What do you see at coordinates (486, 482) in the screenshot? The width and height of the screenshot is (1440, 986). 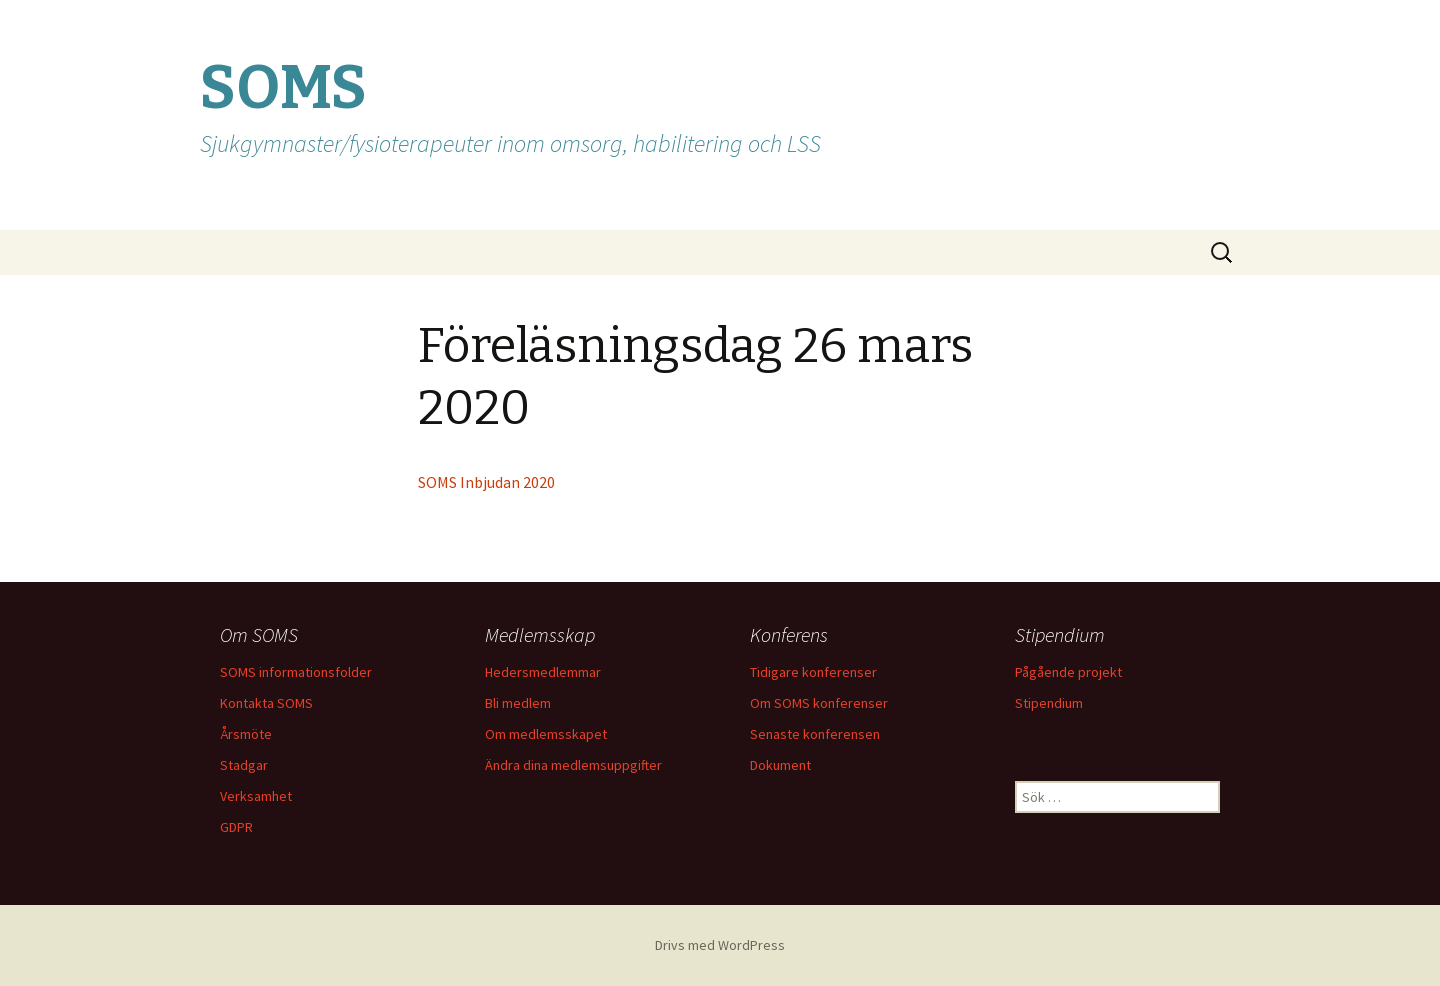 I see `SOMS Inbjudan 2020` at bounding box center [486, 482].